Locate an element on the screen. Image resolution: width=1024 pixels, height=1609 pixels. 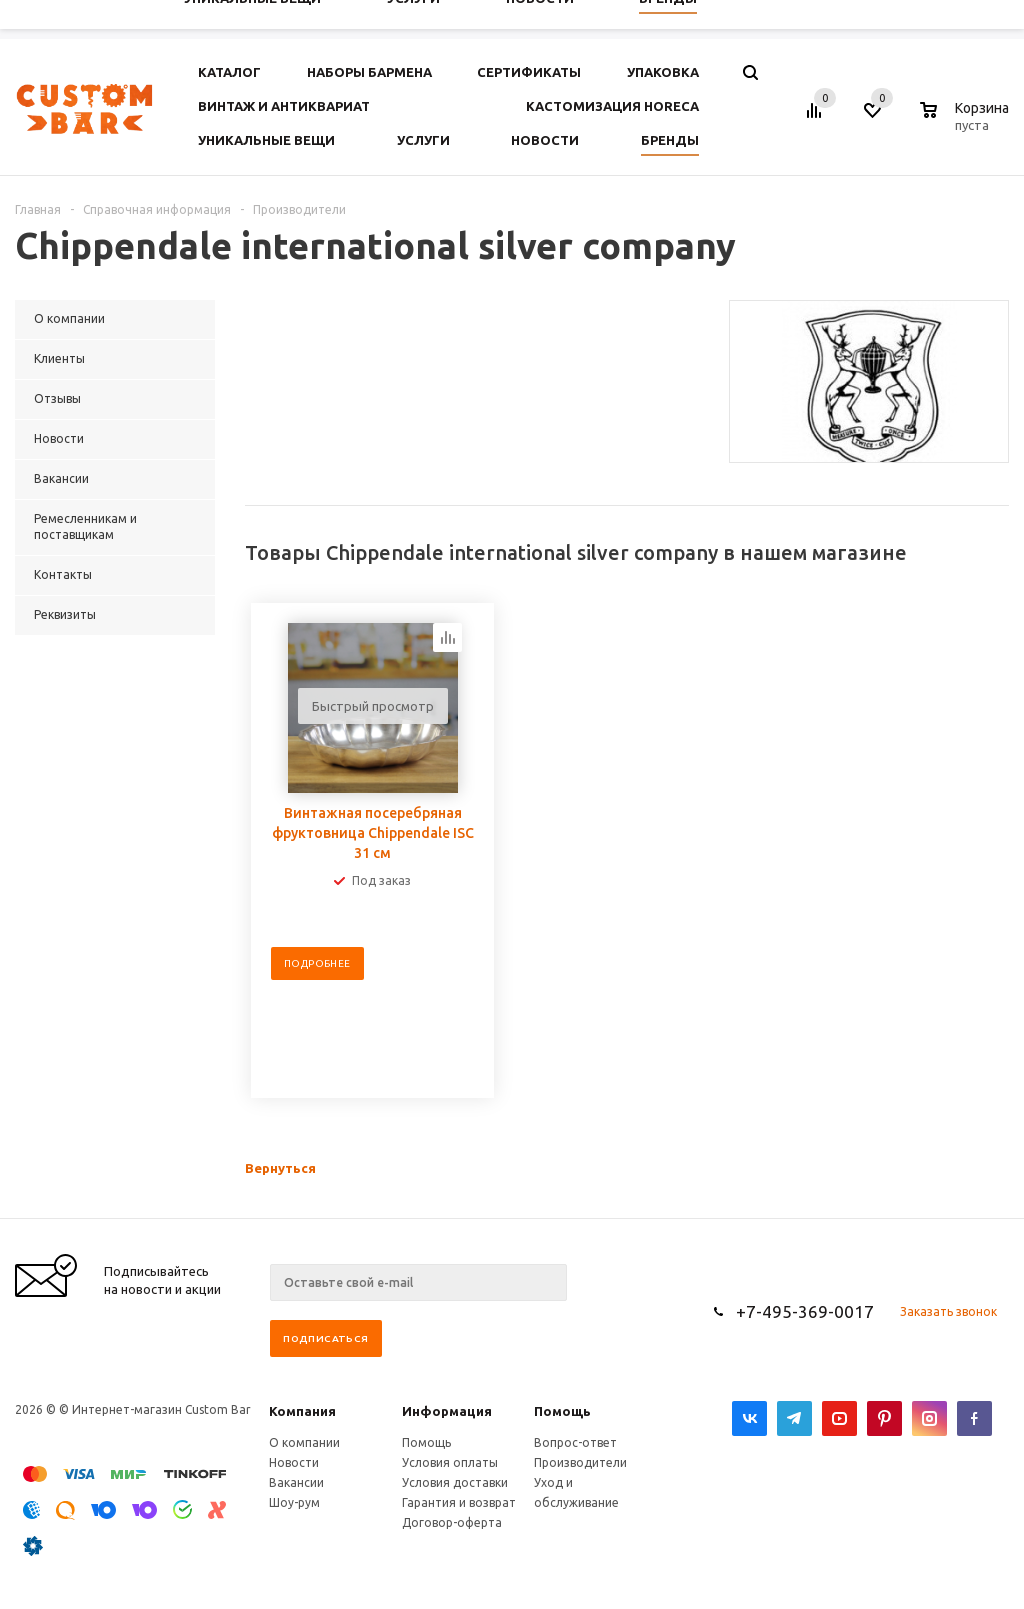
Производители is located at coordinates (580, 1462).